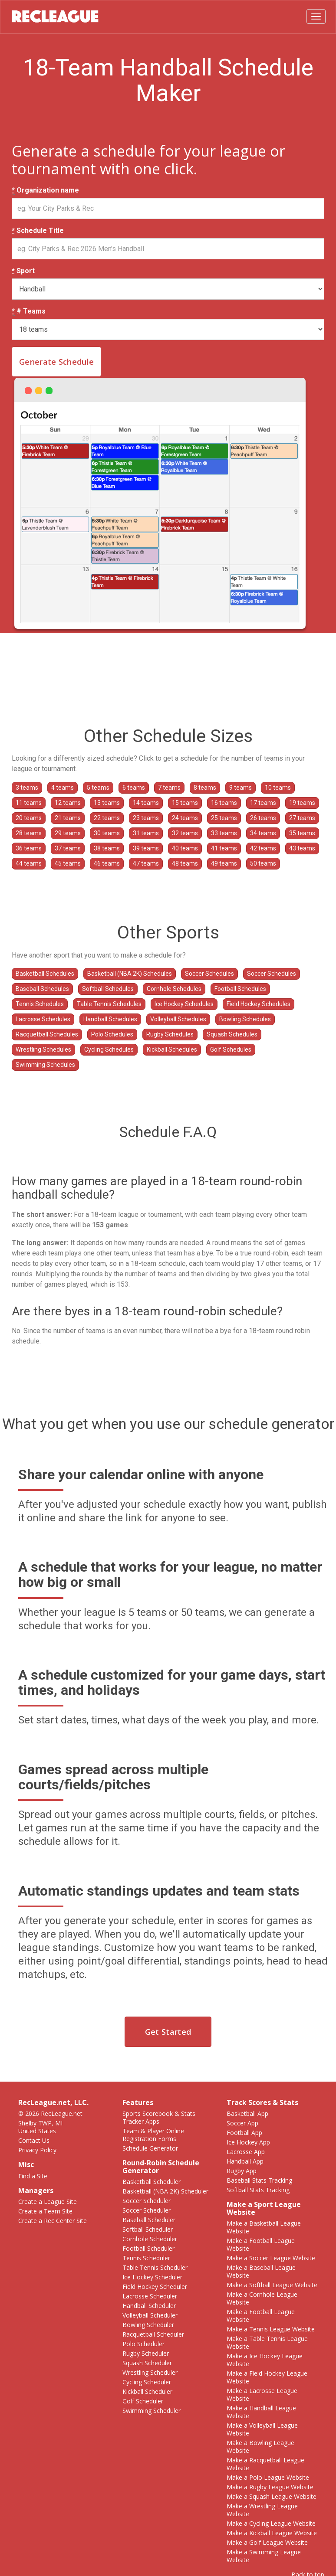  Describe the element at coordinates (38, 230) in the screenshot. I see `Schedule Title` at that location.